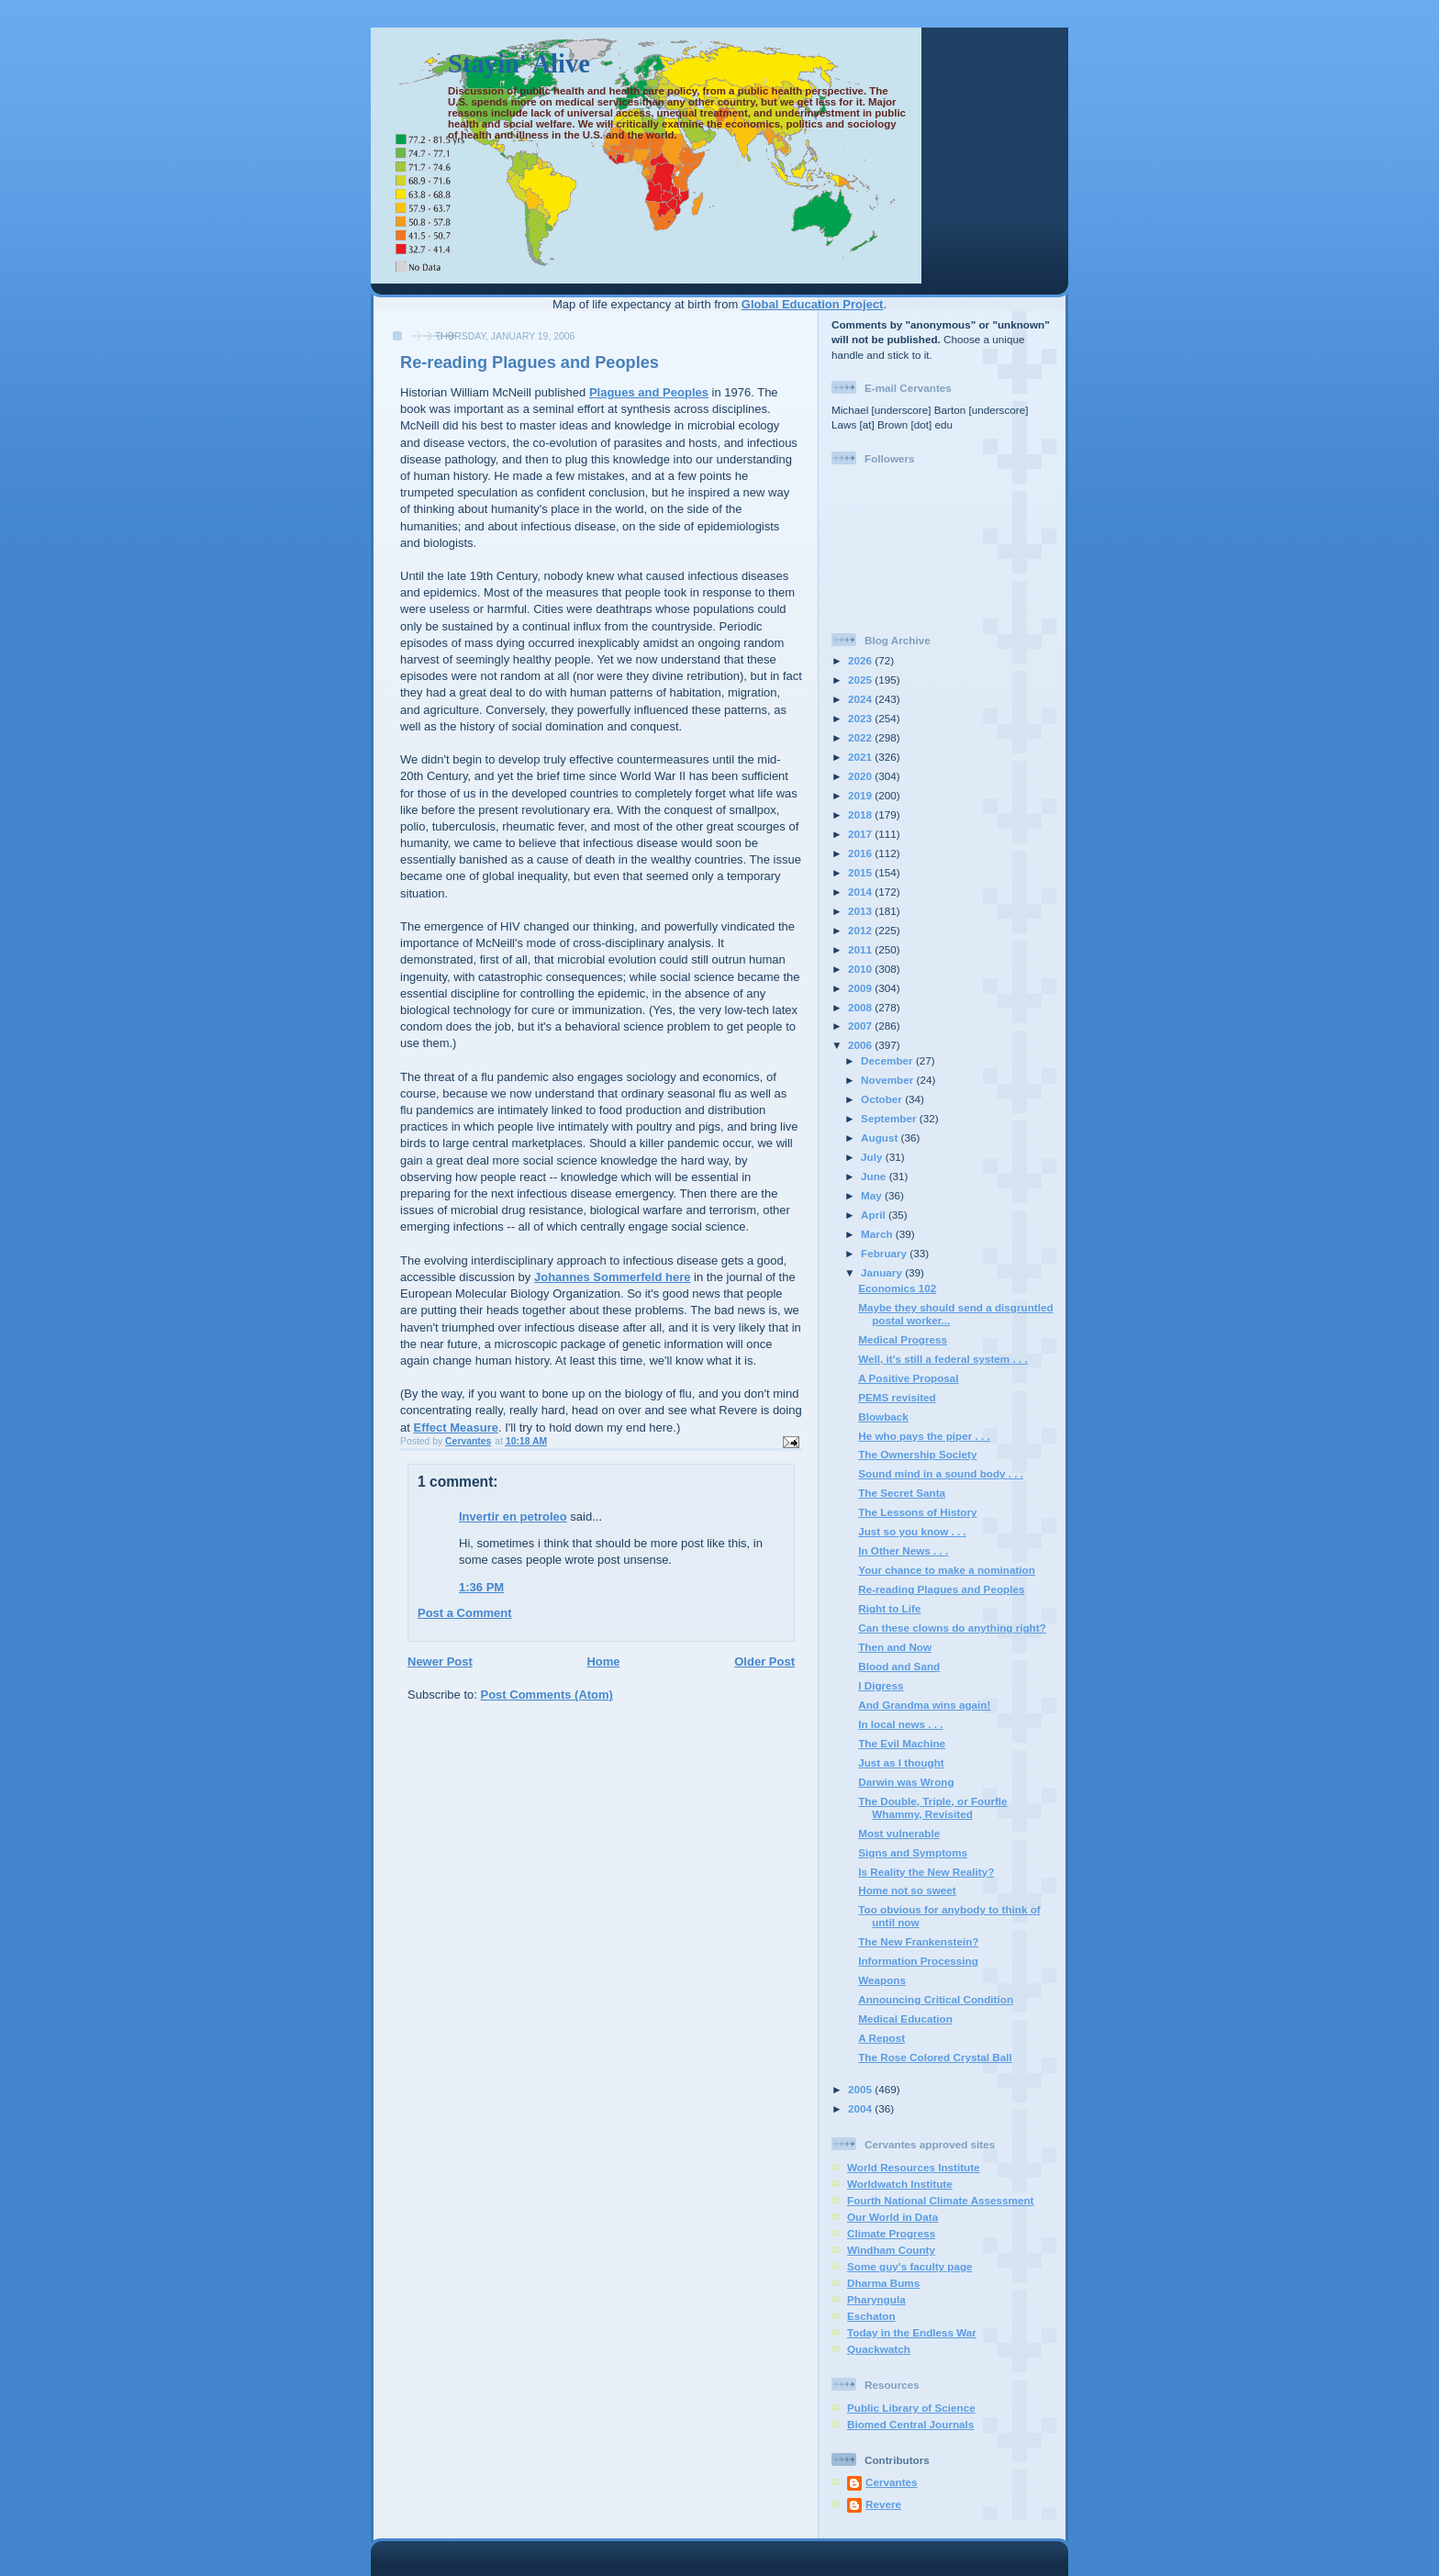 The image size is (1439, 2576). I want to click on 2020, so click(861, 776).